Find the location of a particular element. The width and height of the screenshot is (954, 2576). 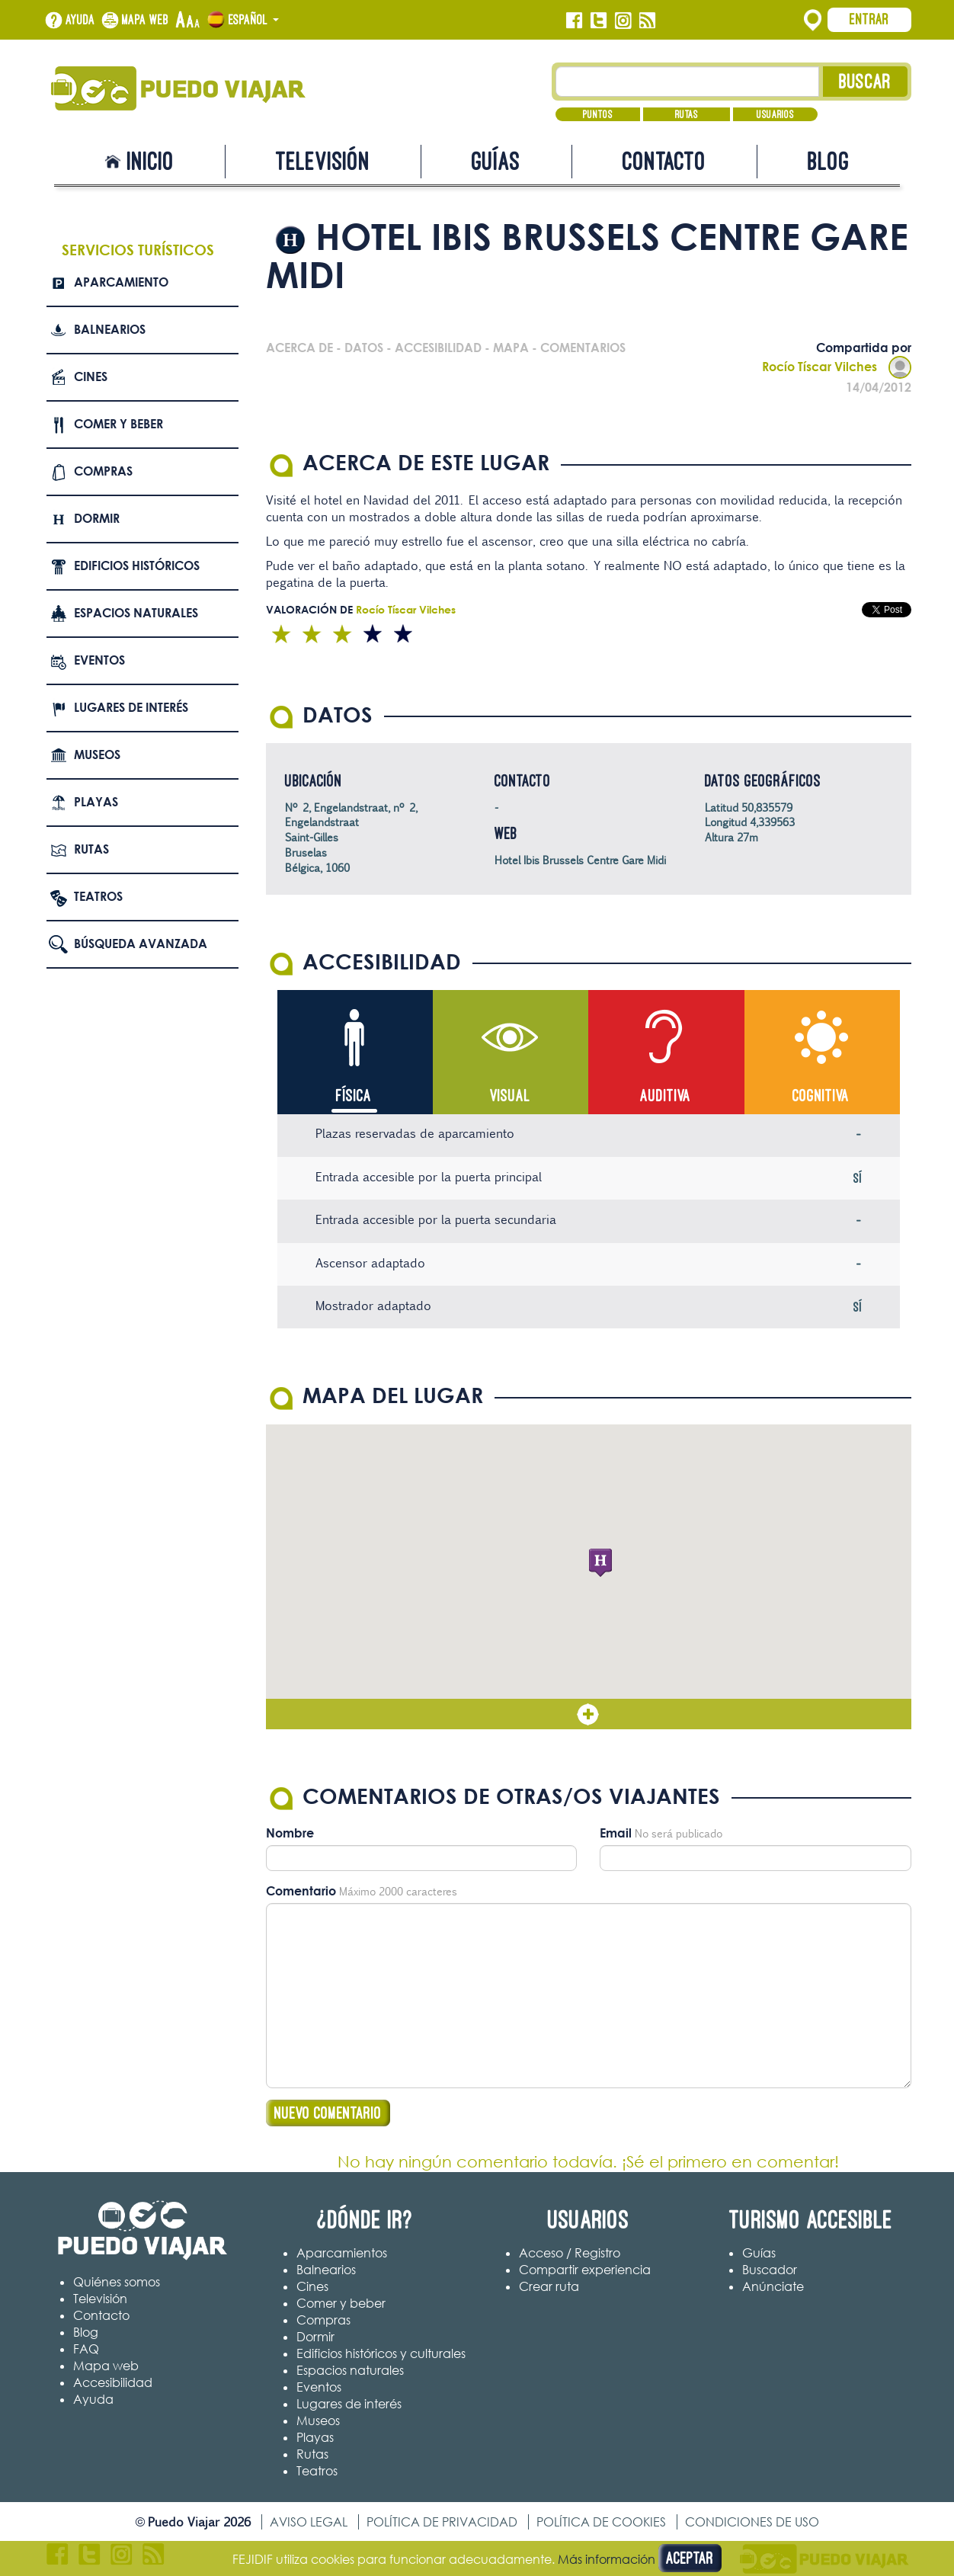

Dormir is located at coordinates (97, 518).